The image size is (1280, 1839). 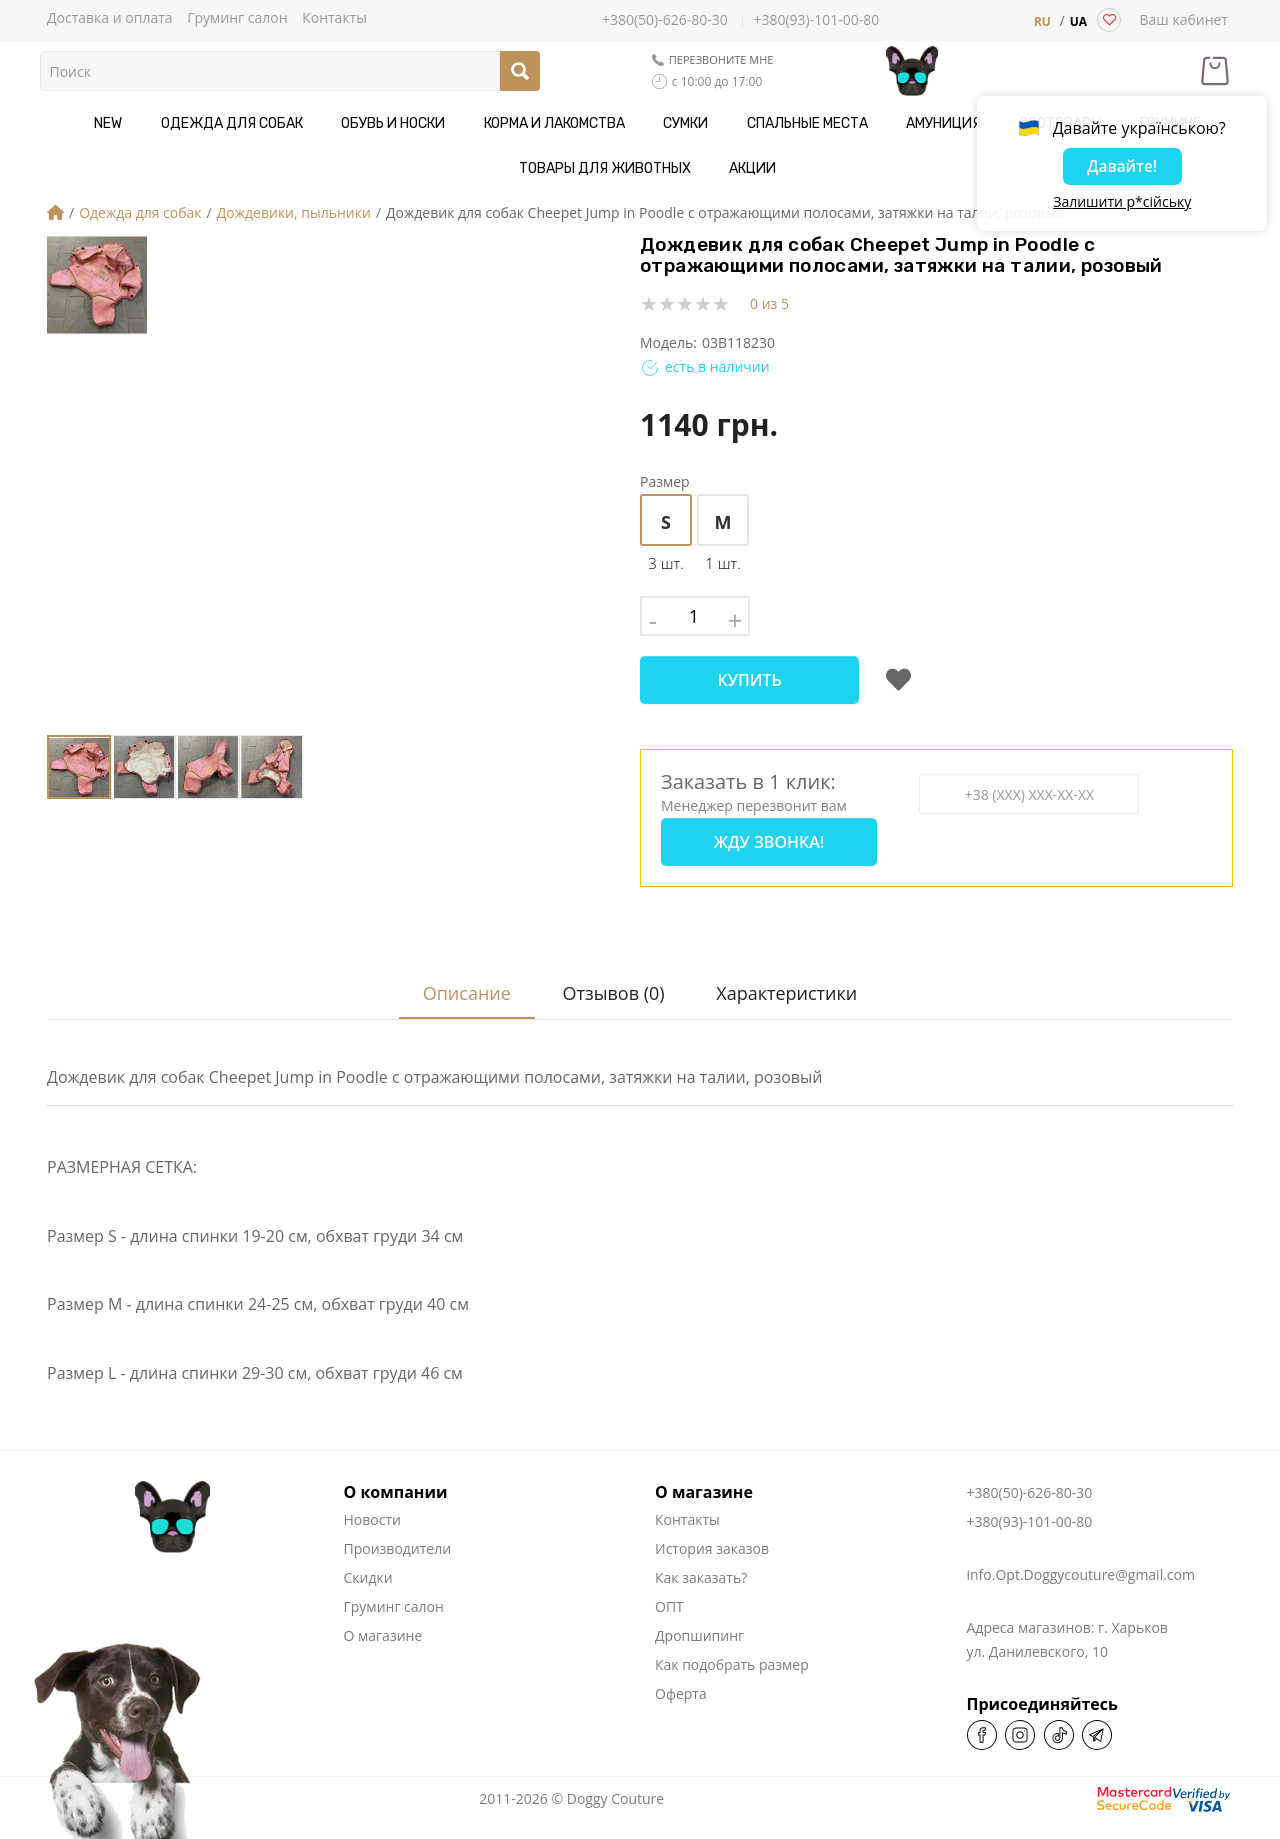 I want to click on Отзывов (0), so click(x=611, y=973).